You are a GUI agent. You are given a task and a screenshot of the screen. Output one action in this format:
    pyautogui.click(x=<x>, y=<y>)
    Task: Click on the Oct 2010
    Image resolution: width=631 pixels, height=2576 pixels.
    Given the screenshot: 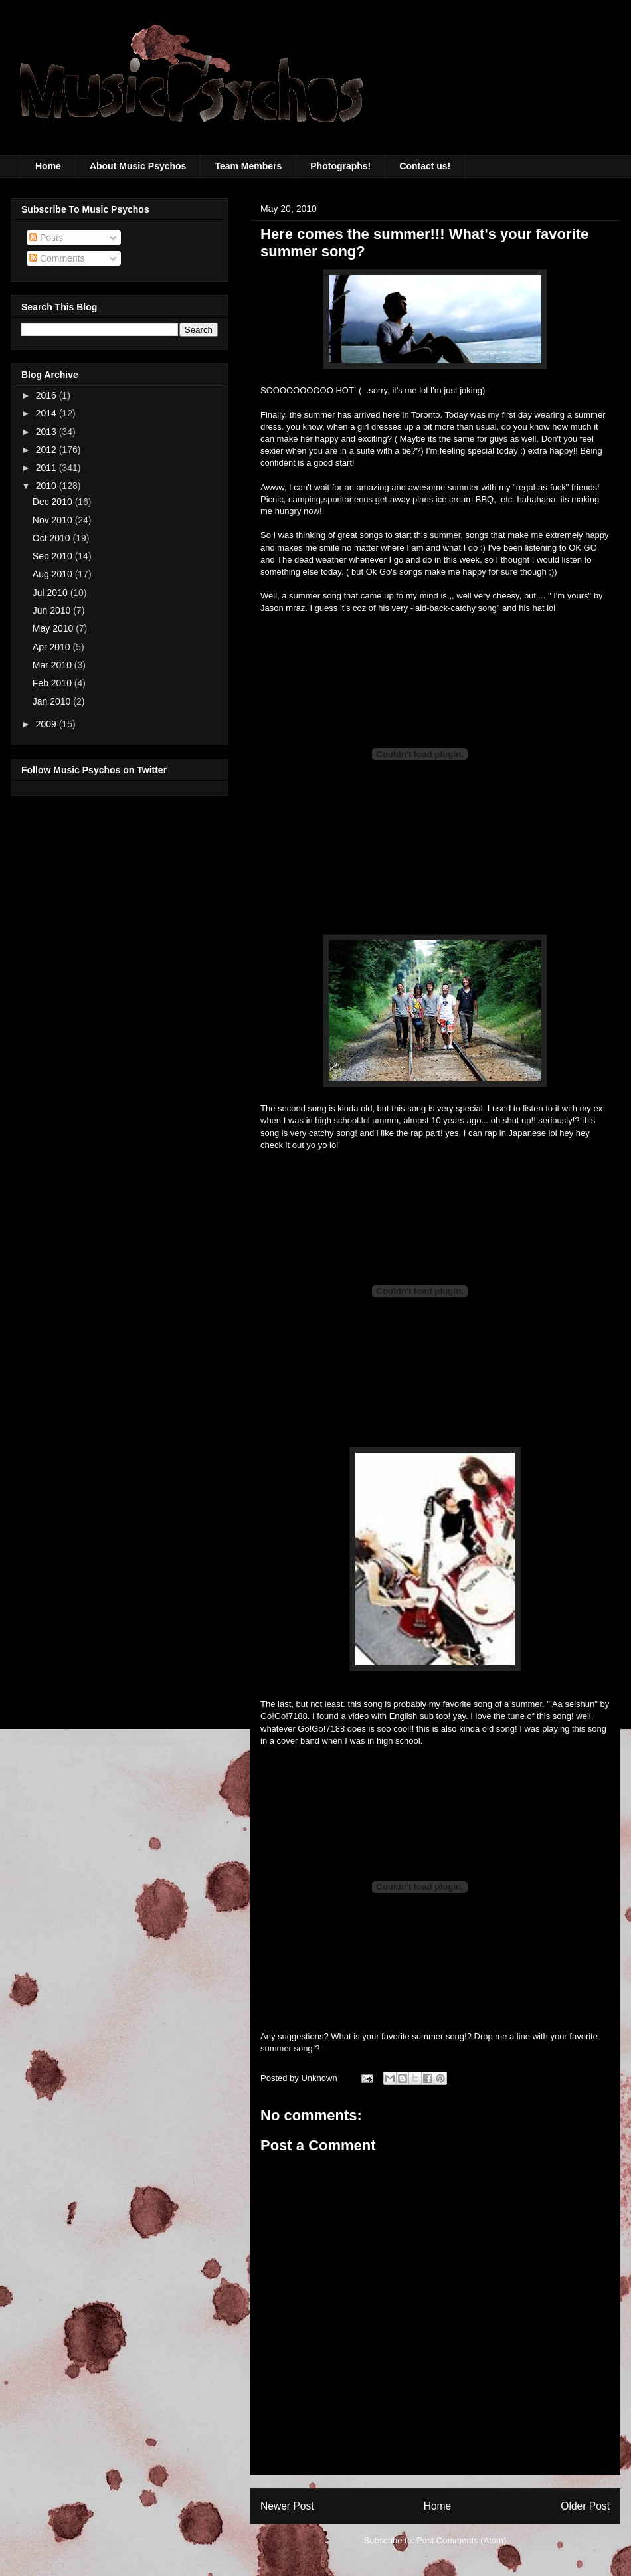 What is the action you would take?
    pyautogui.click(x=53, y=538)
    